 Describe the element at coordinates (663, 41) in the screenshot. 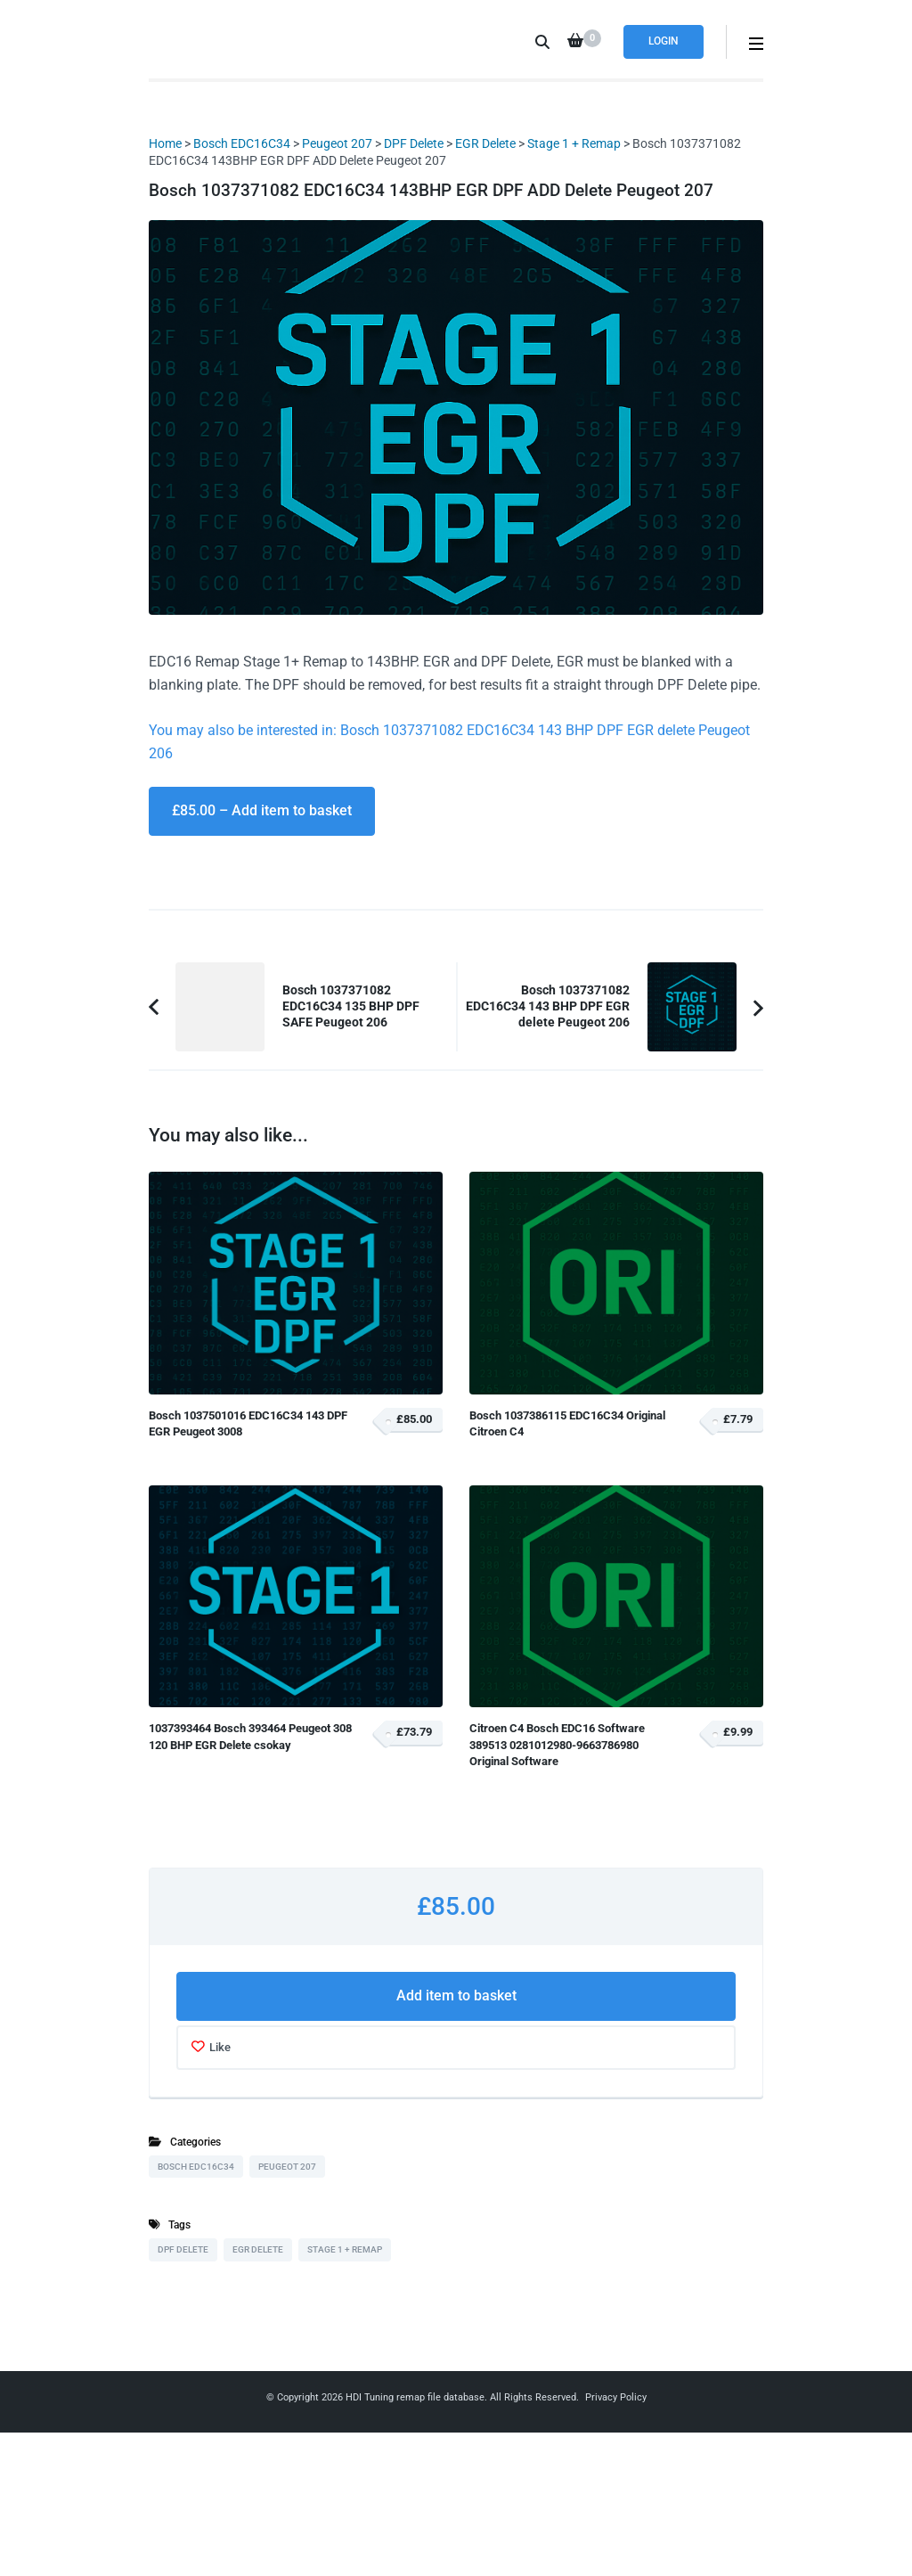

I see `Login` at that location.